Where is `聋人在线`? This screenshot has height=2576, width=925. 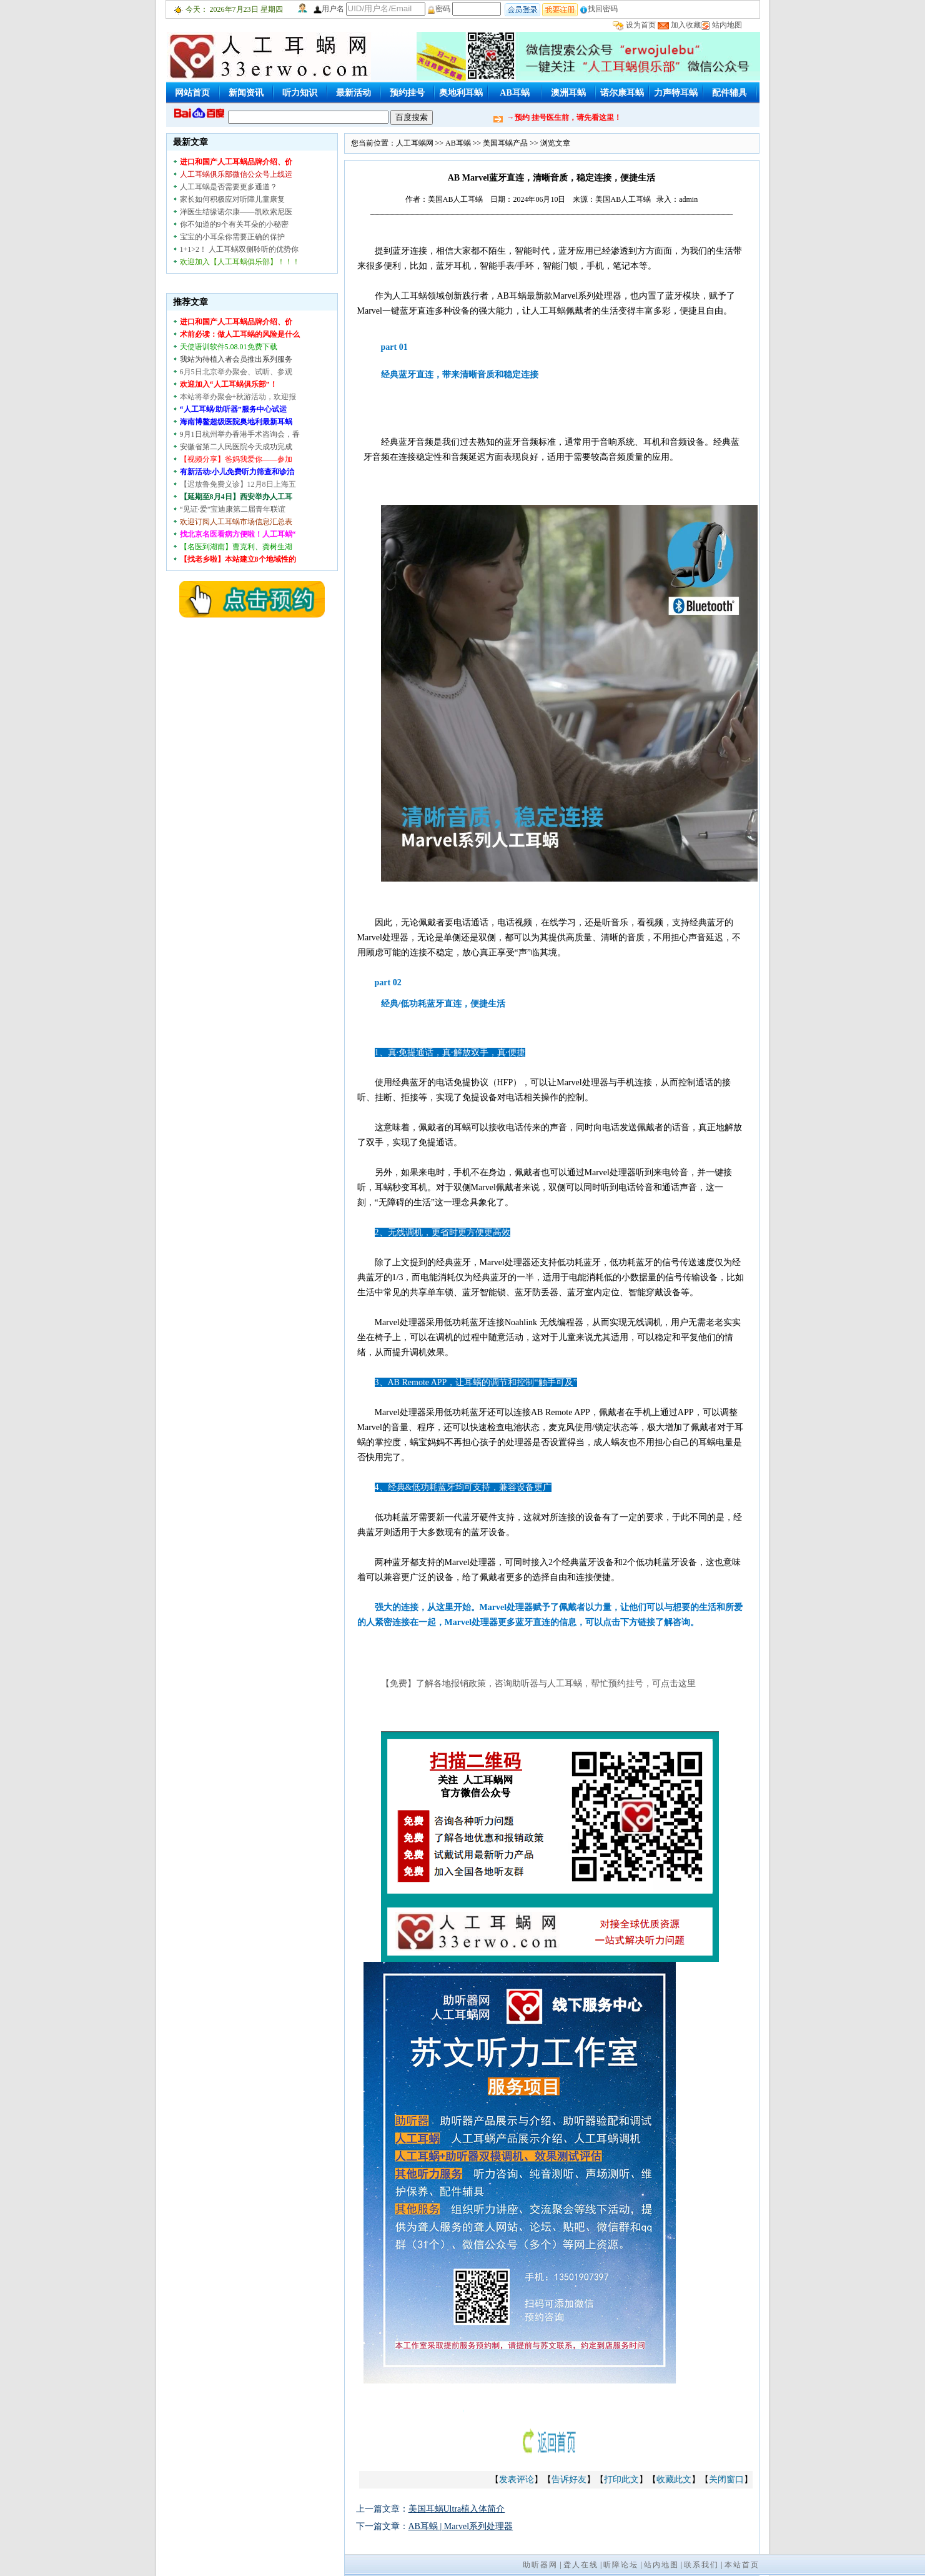 聋人在线 is located at coordinates (580, 2564).